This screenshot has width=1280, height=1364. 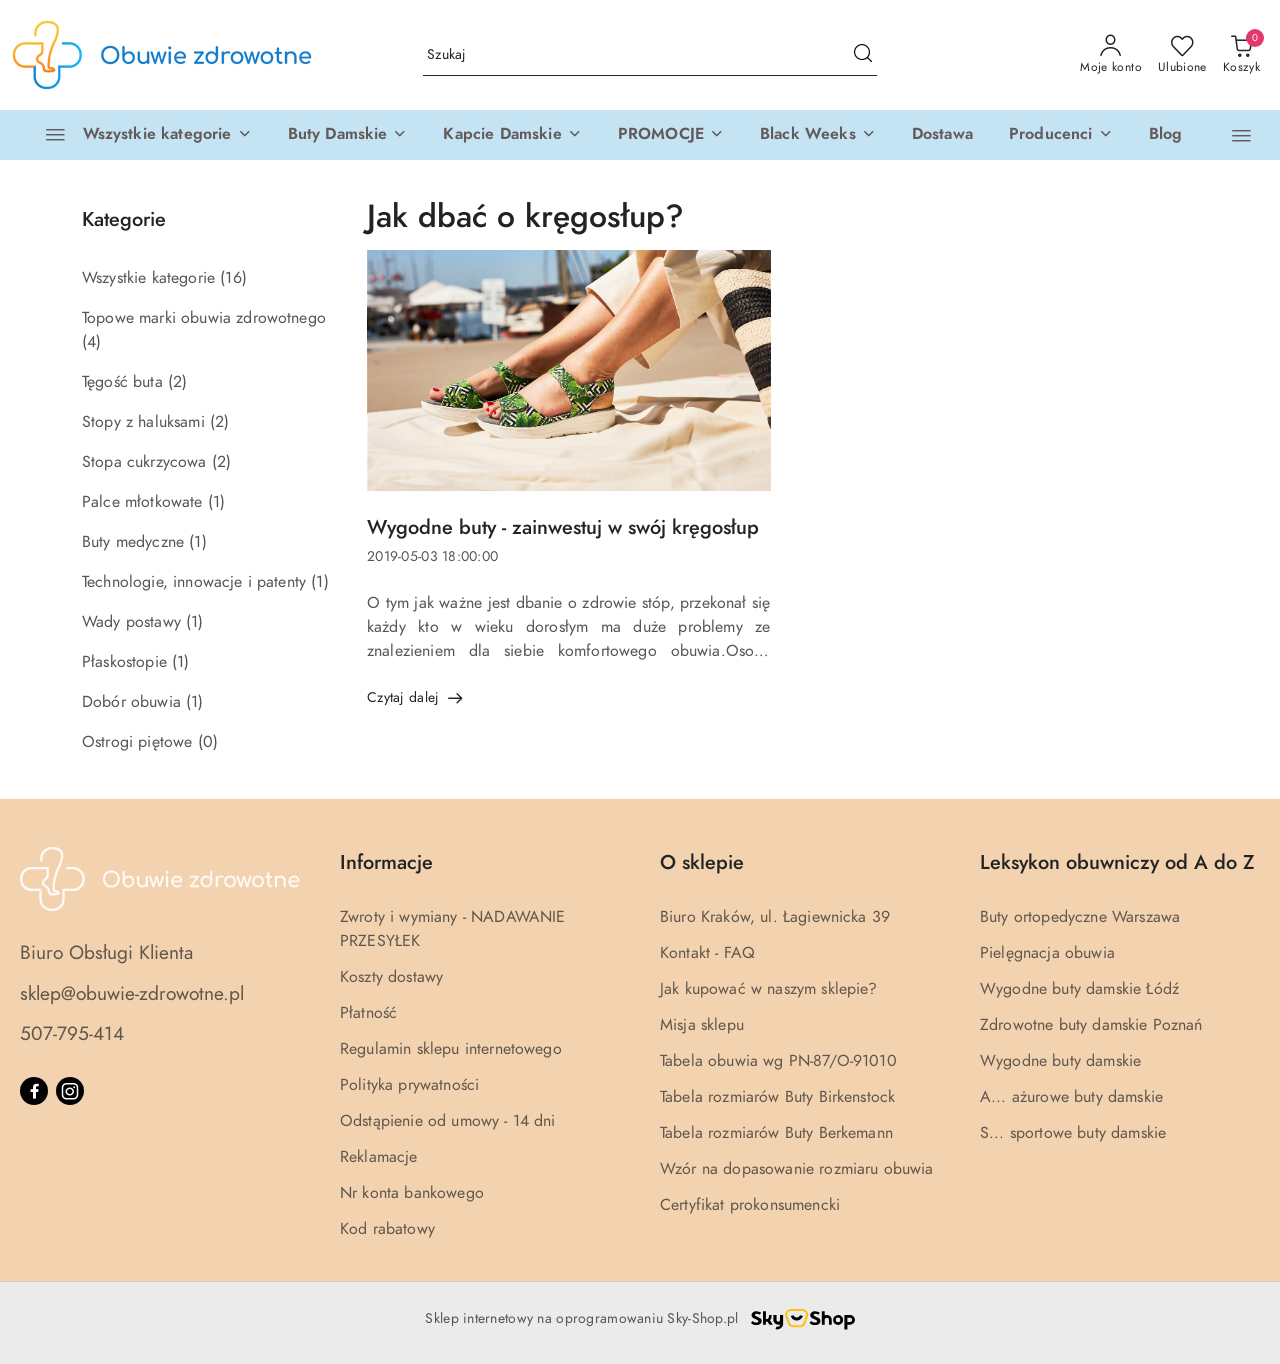 What do you see at coordinates (412, 1193) in the screenshot?
I see `Nr konta bankowego` at bounding box center [412, 1193].